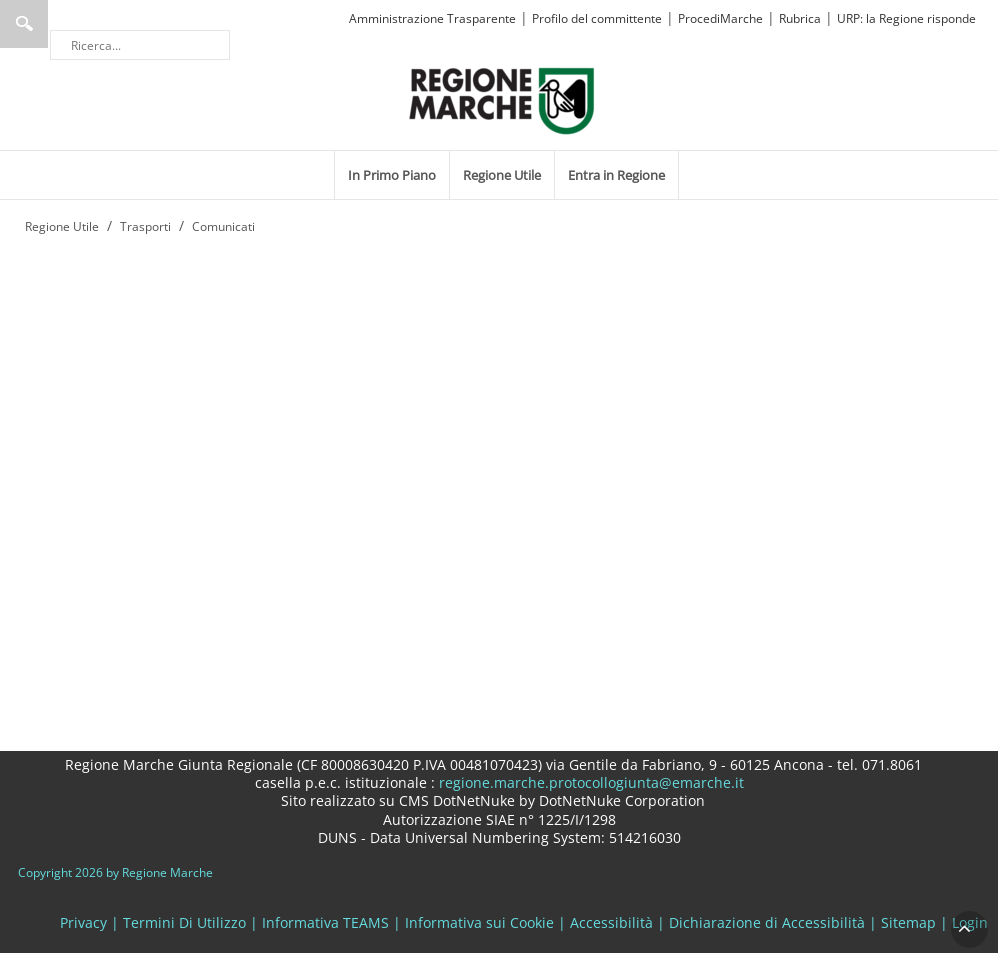 The width and height of the screenshot is (998, 953). I want to click on Termini Di Utilizzo, so click(184, 922).